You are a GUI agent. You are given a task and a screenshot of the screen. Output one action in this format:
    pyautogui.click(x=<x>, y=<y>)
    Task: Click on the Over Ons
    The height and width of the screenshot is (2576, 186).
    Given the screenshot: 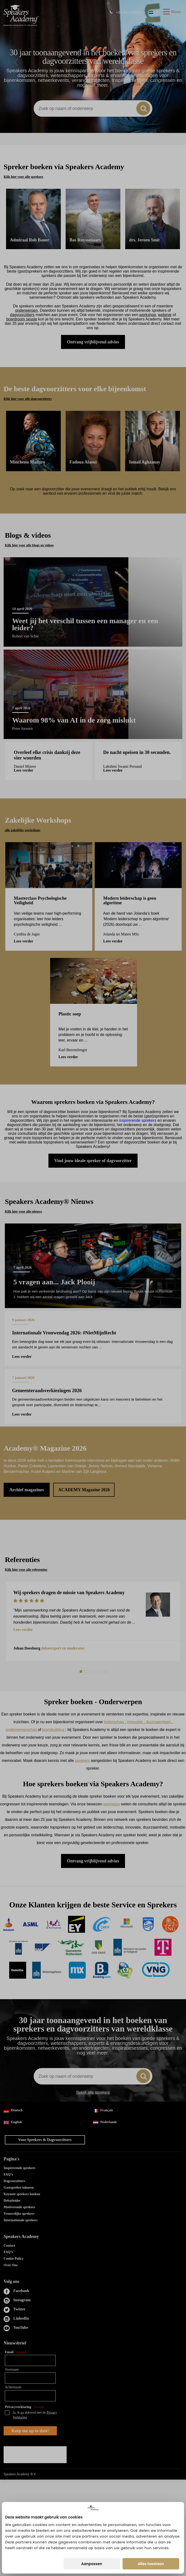 What is the action you would take?
    pyautogui.click(x=11, y=2265)
    